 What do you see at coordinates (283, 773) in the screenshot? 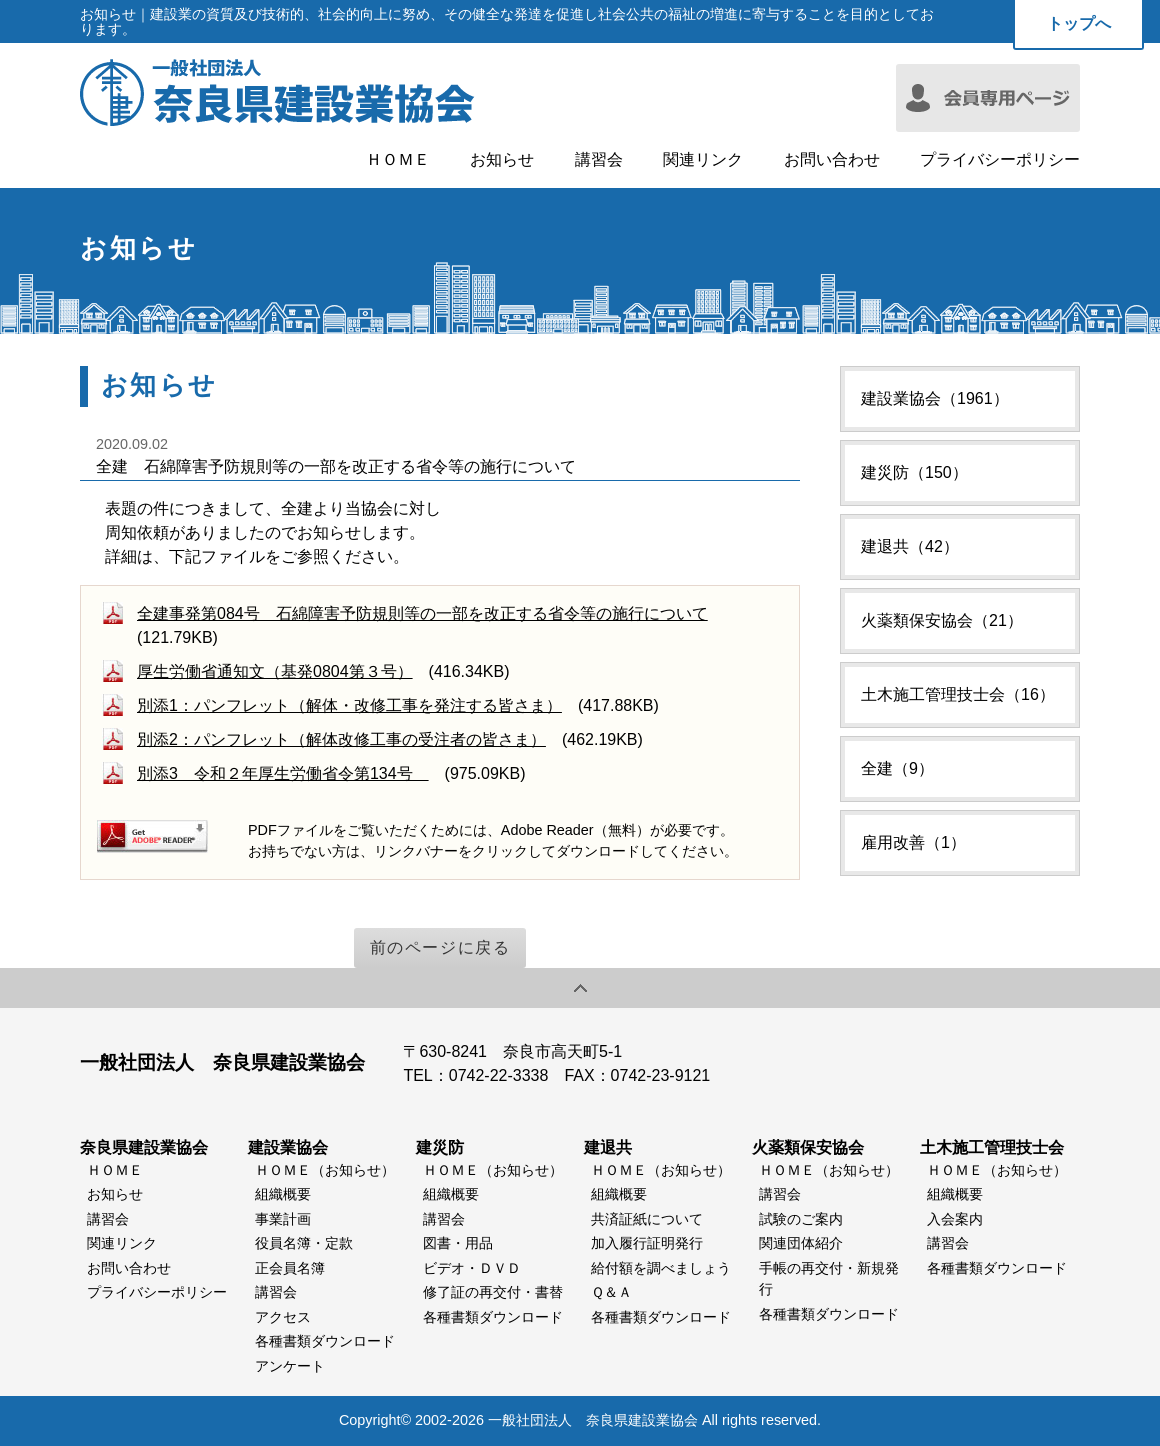
I see `別添3 令和２年厚生労働省令第134号` at bounding box center [283, 773].